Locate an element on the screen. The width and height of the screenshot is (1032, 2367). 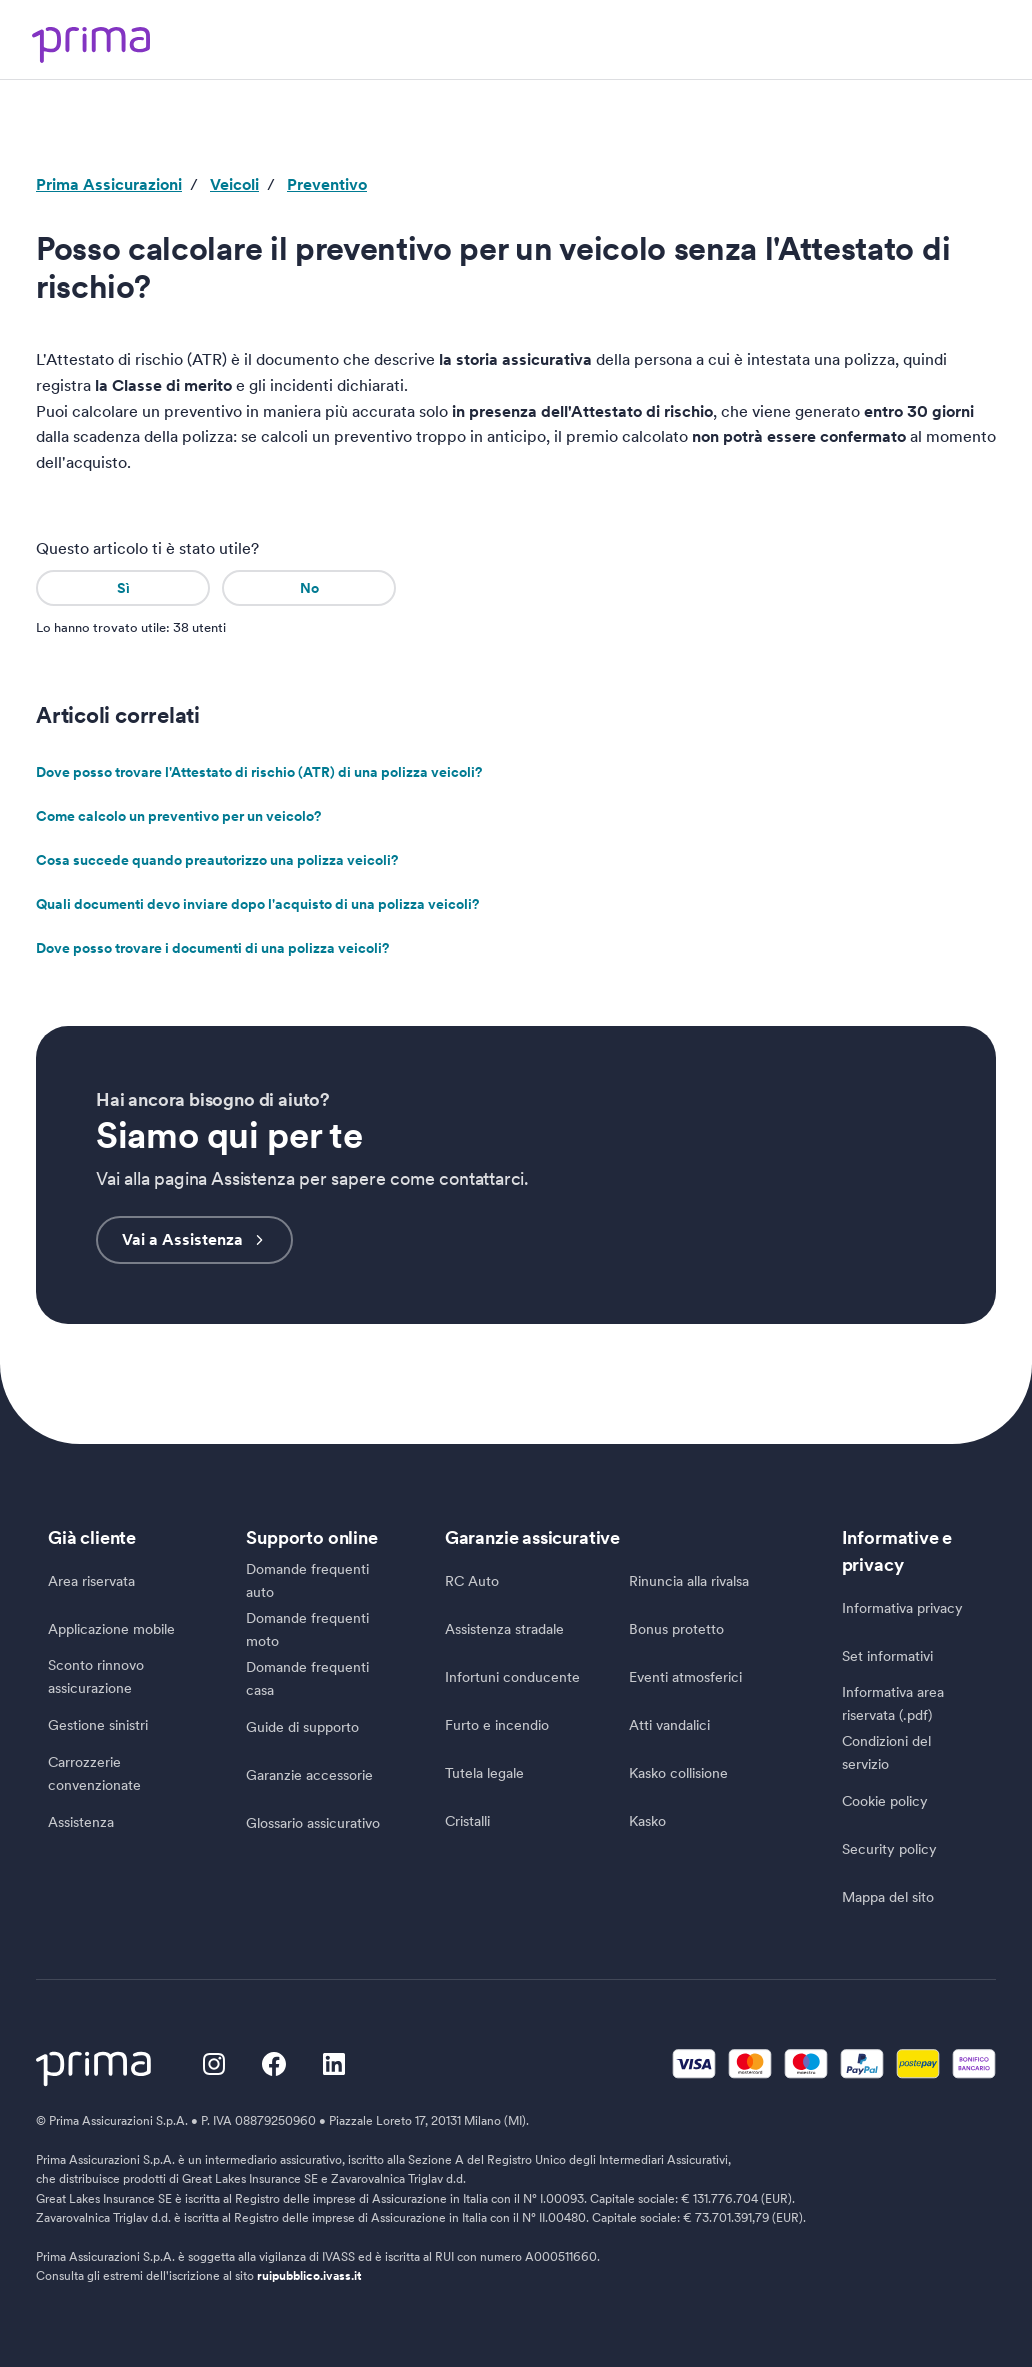
Garanzie accessorie is located at coordinates (309, 1774).